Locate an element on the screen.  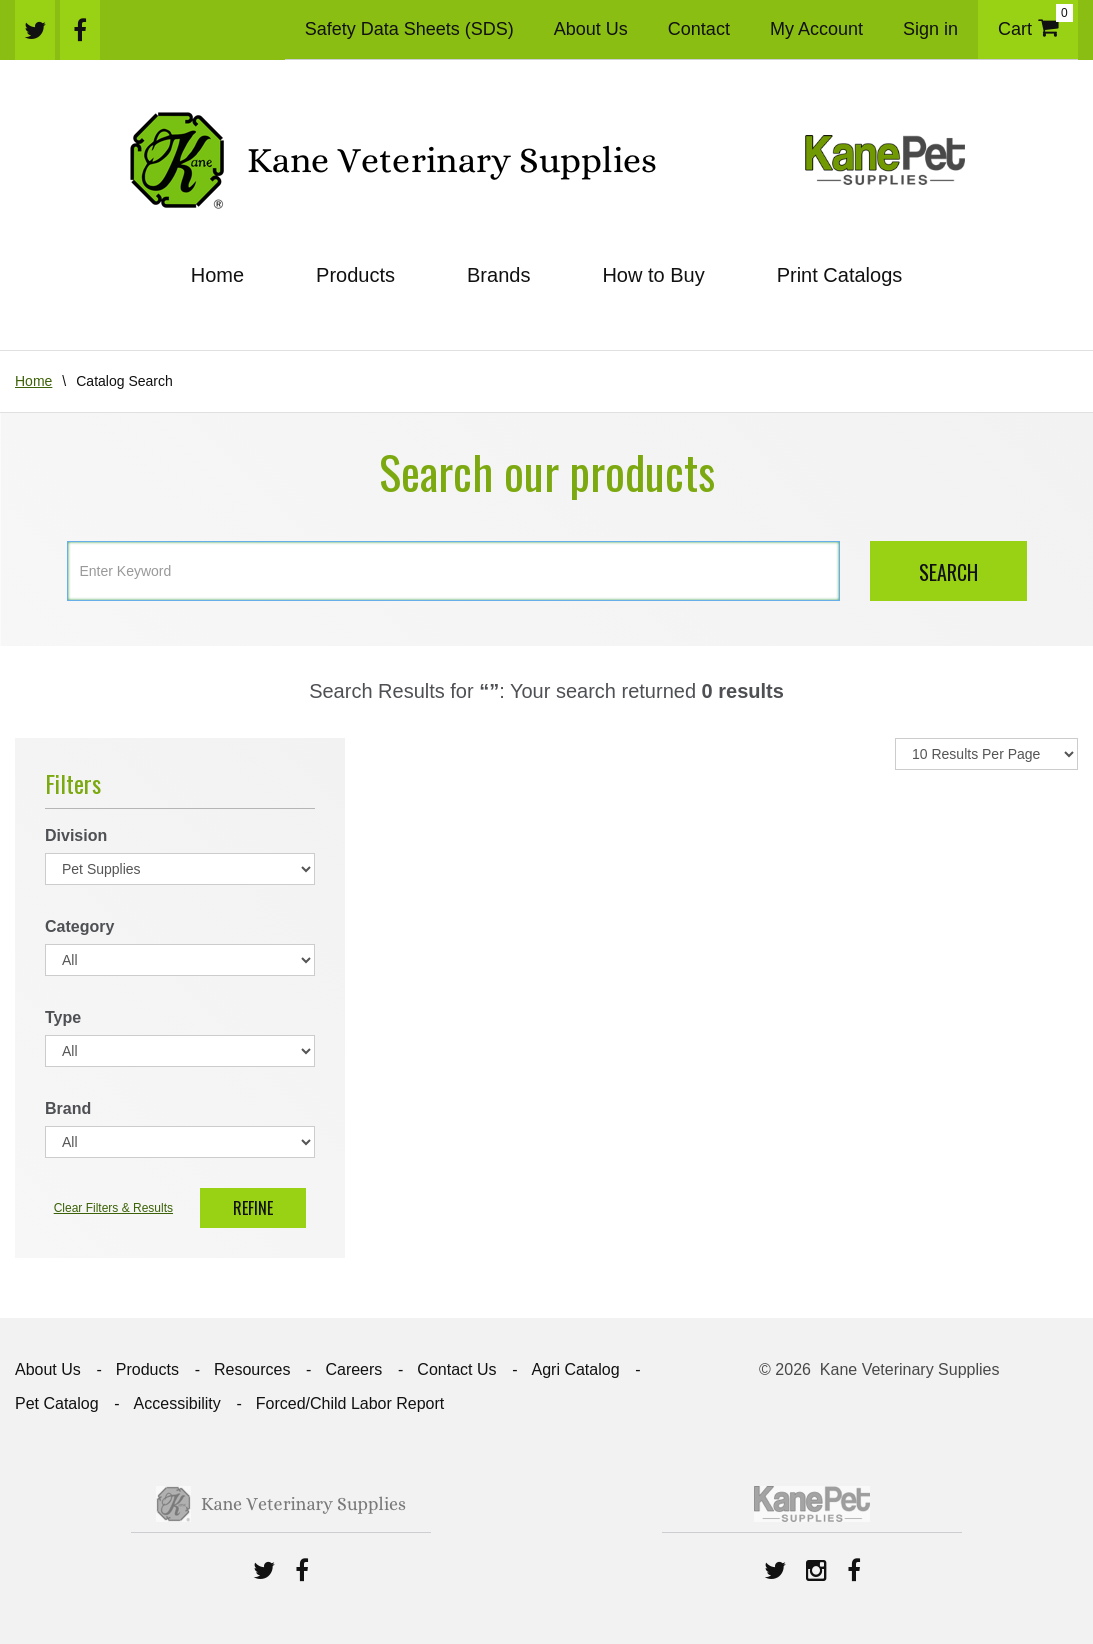
Brand is located at coordinates (68, 1108).